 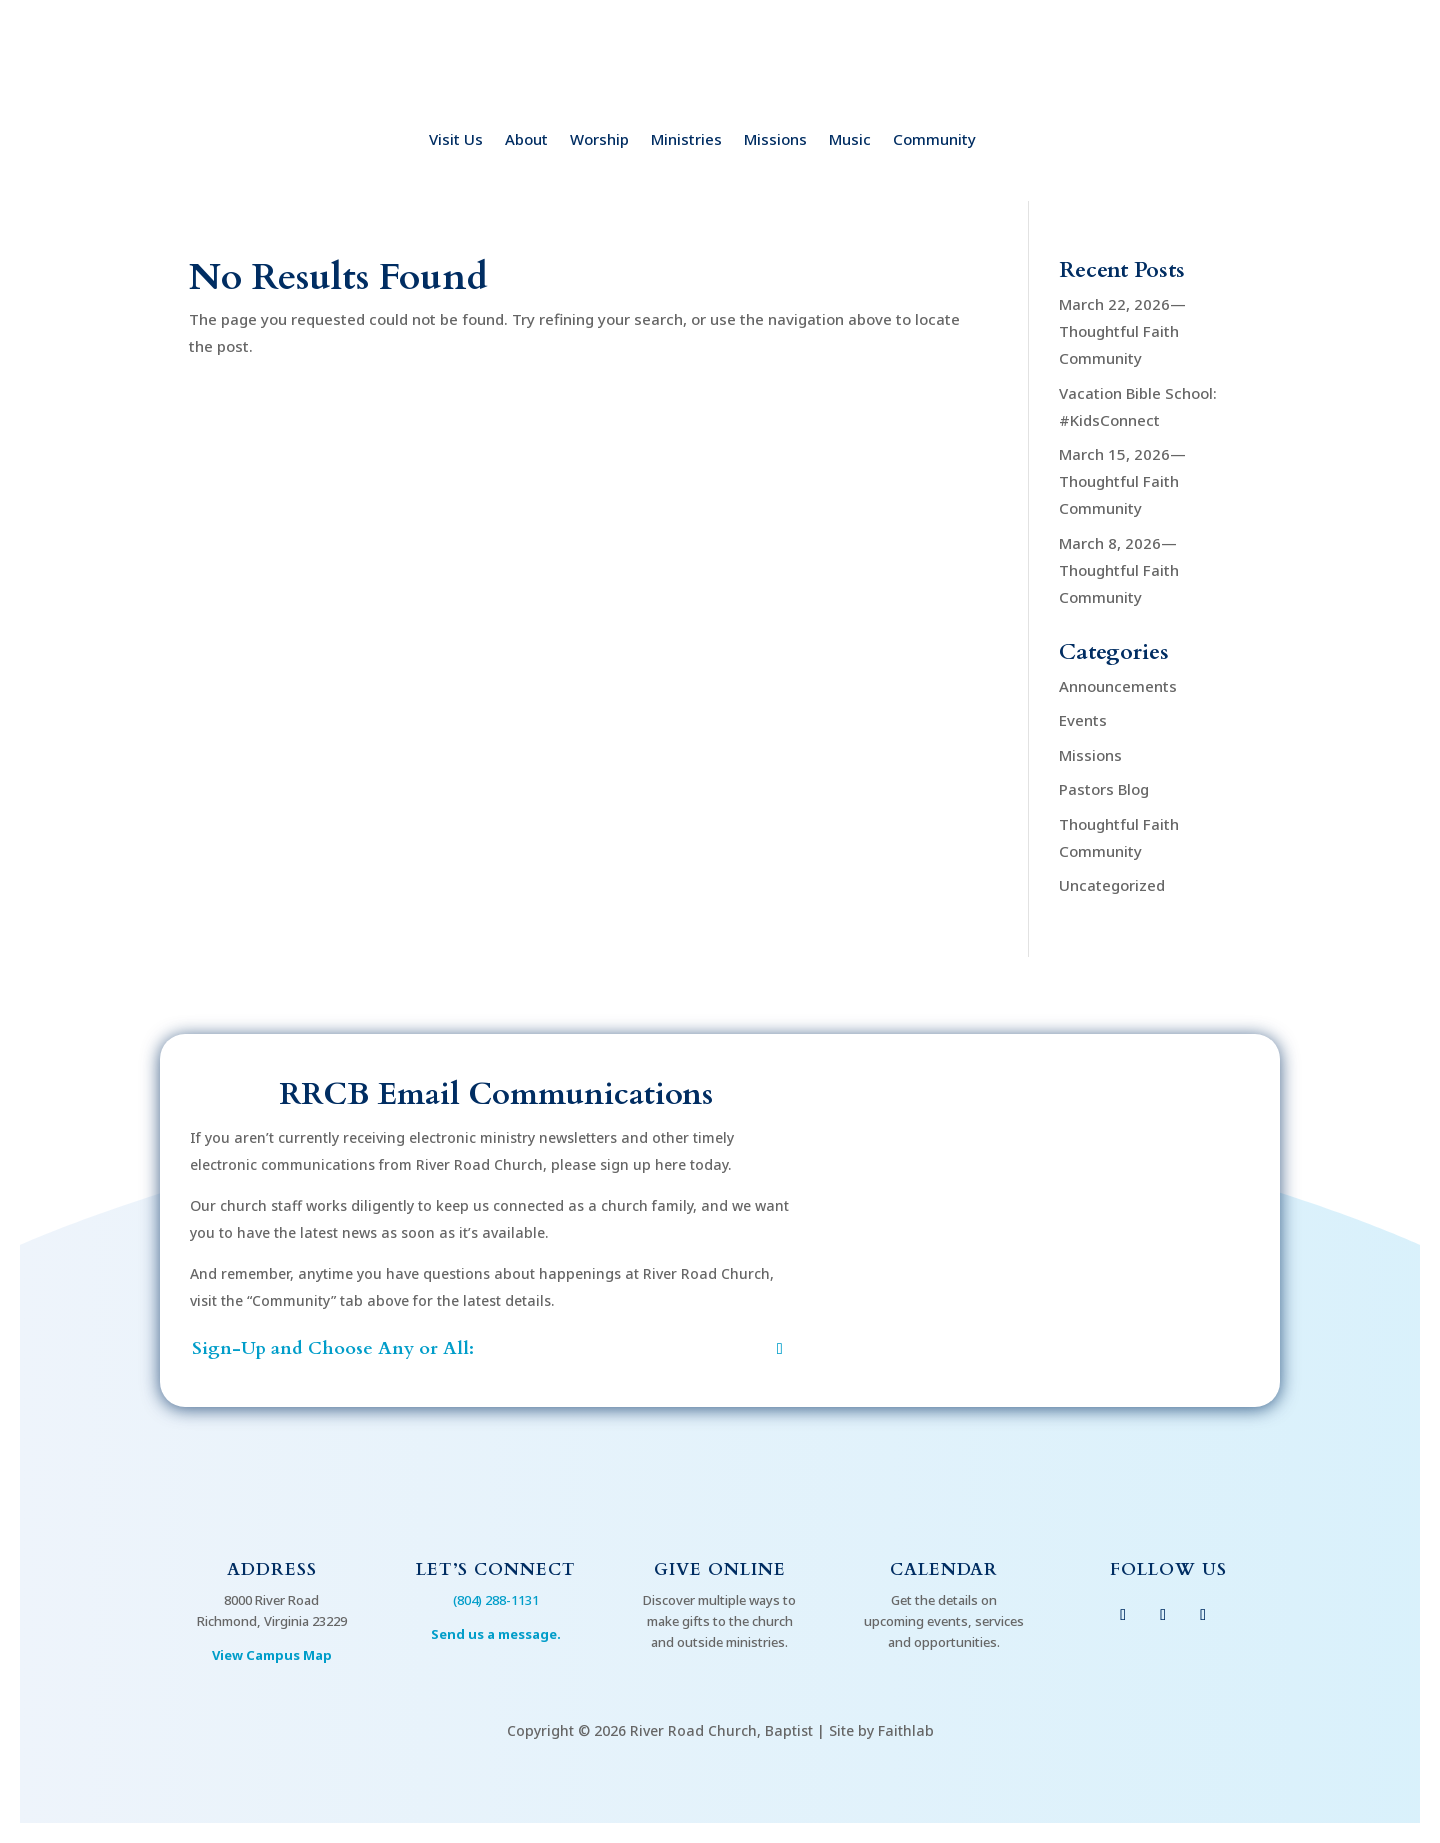 I want to click on March 15, 2026—Thoughtful Faith Community, so click(x=1122, y=481).